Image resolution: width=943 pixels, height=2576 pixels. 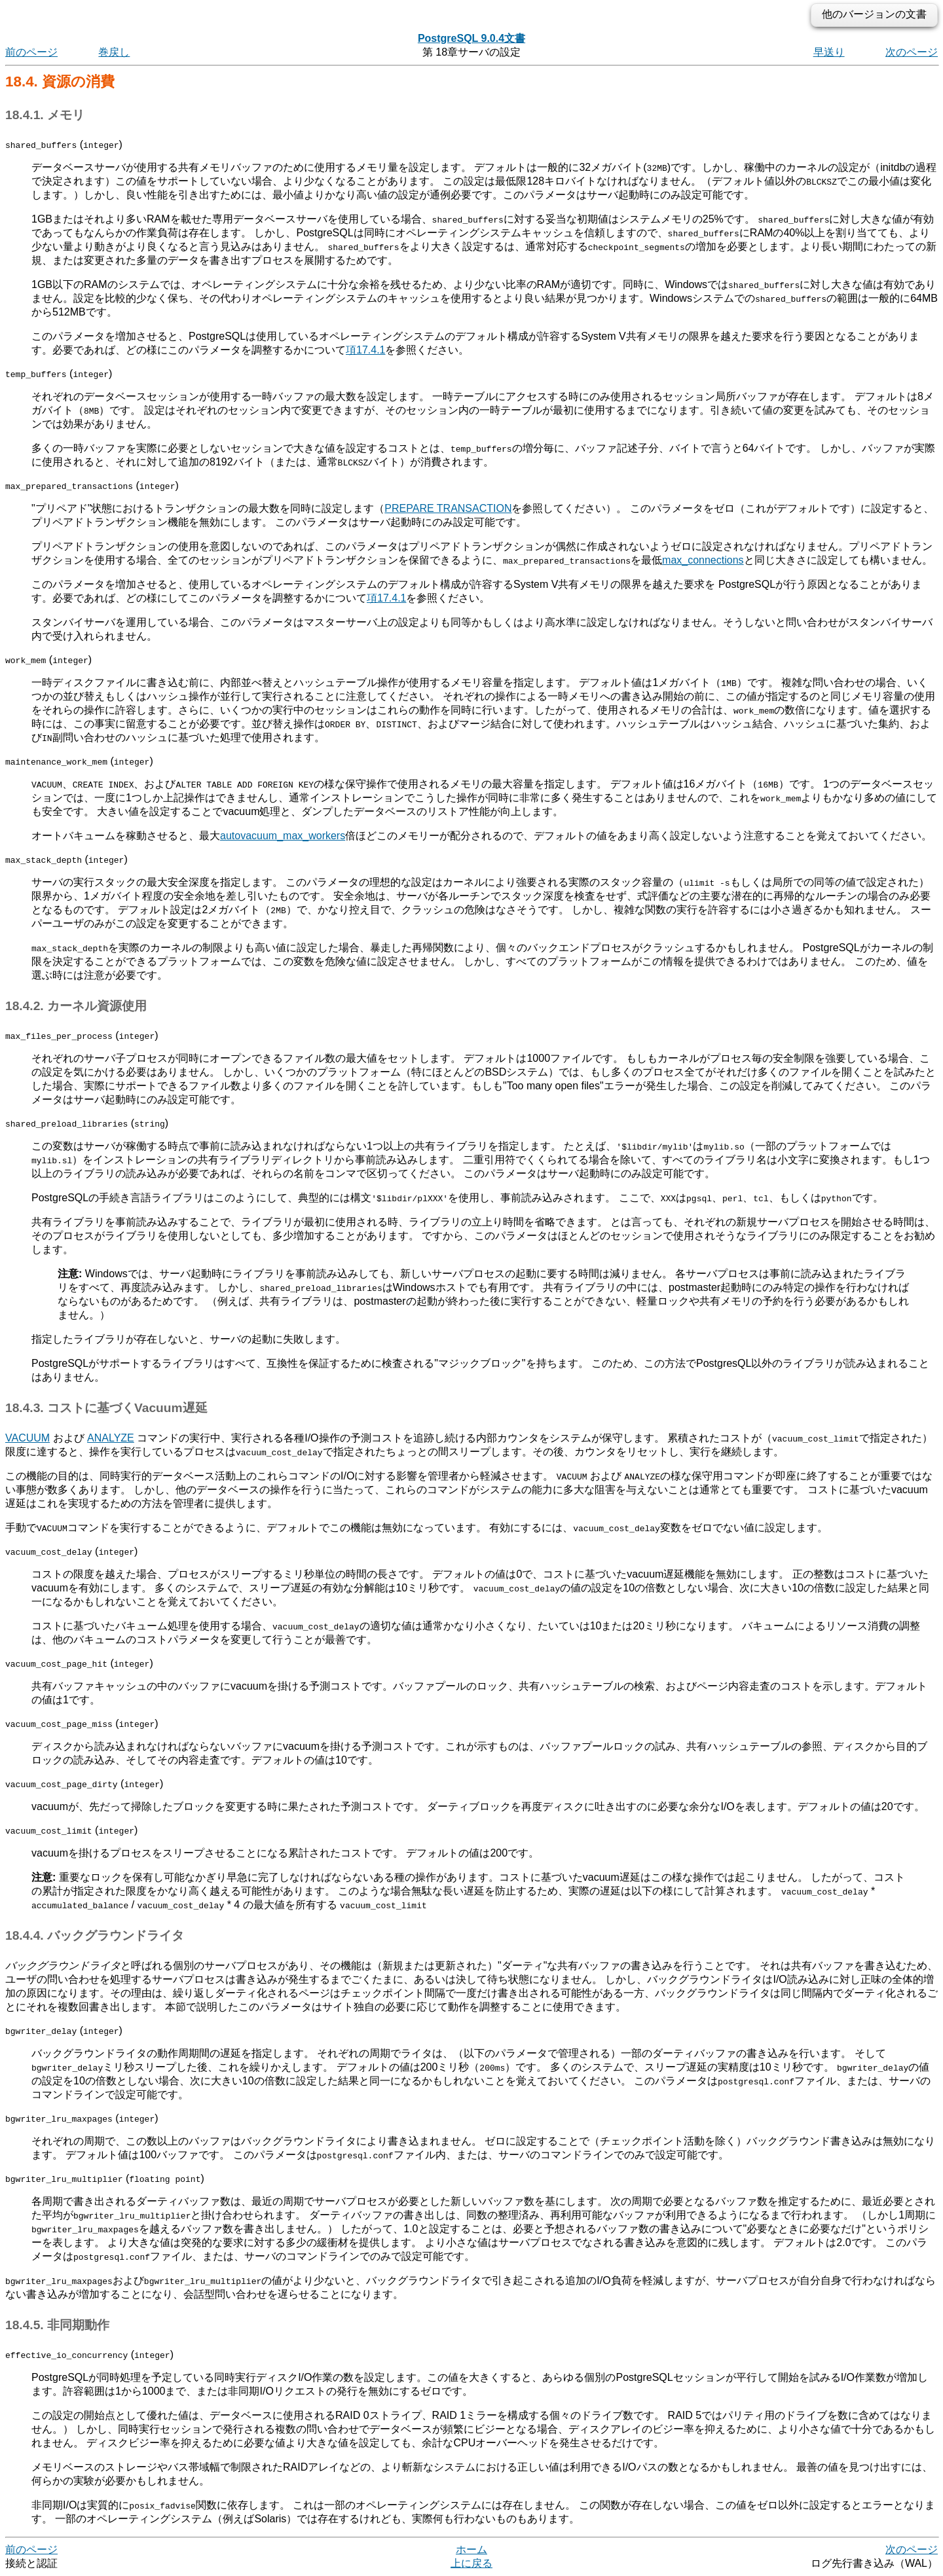 I want to click on 早送り, so click(x=829, y=52).